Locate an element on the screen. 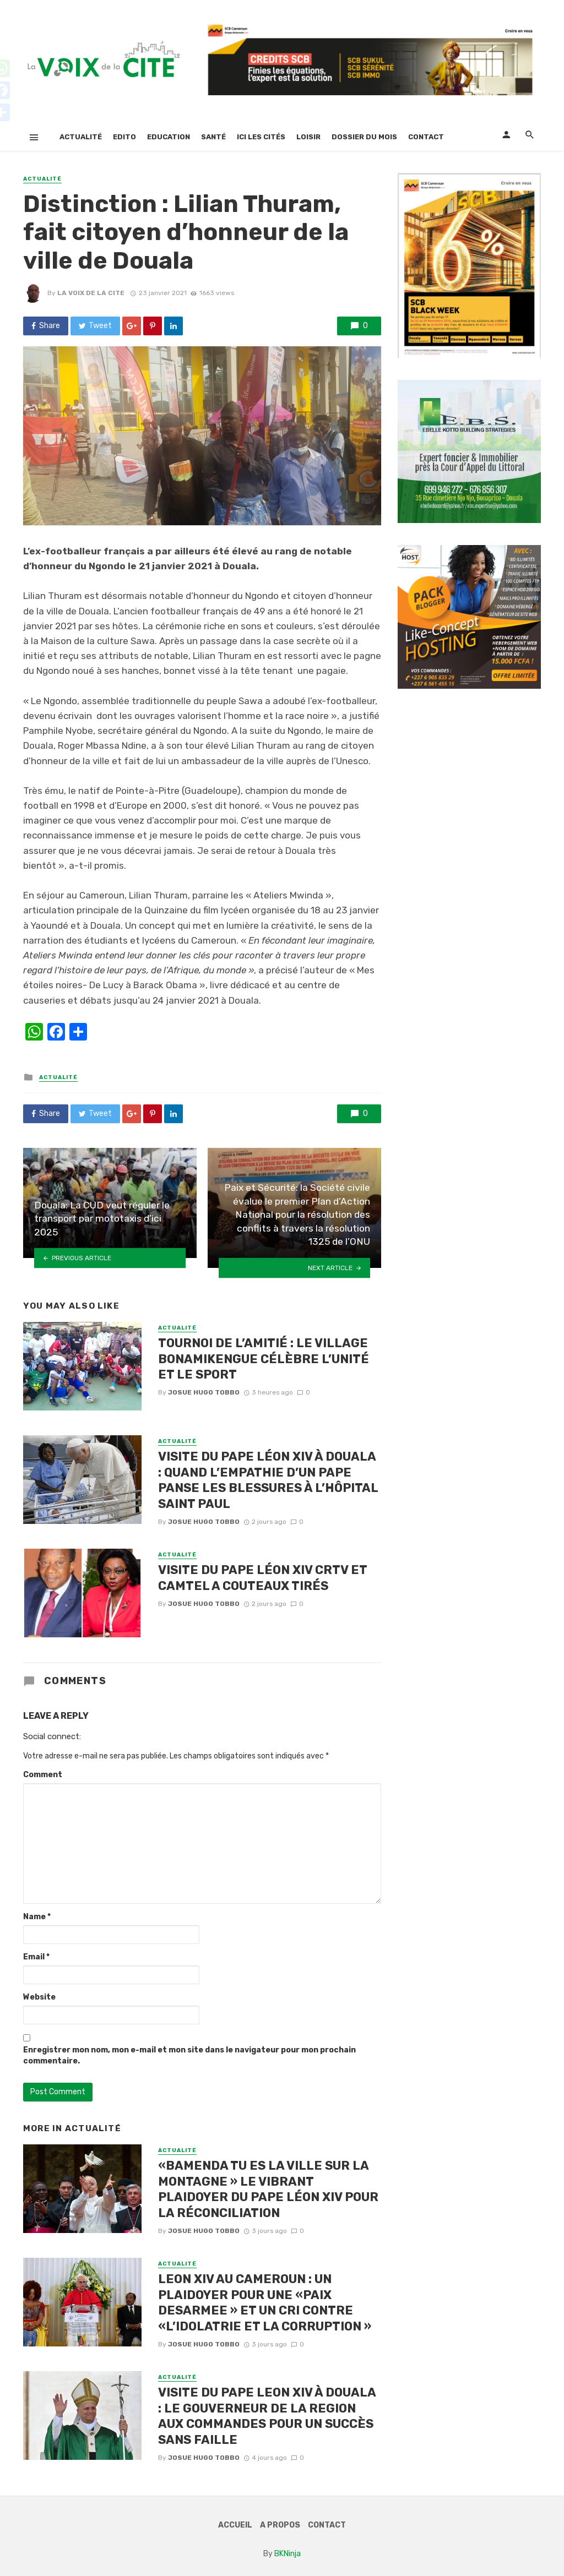 Image resolution: width=564 pixels, height=2576 pixels. A Propos is located at coordinates (280, 2525).